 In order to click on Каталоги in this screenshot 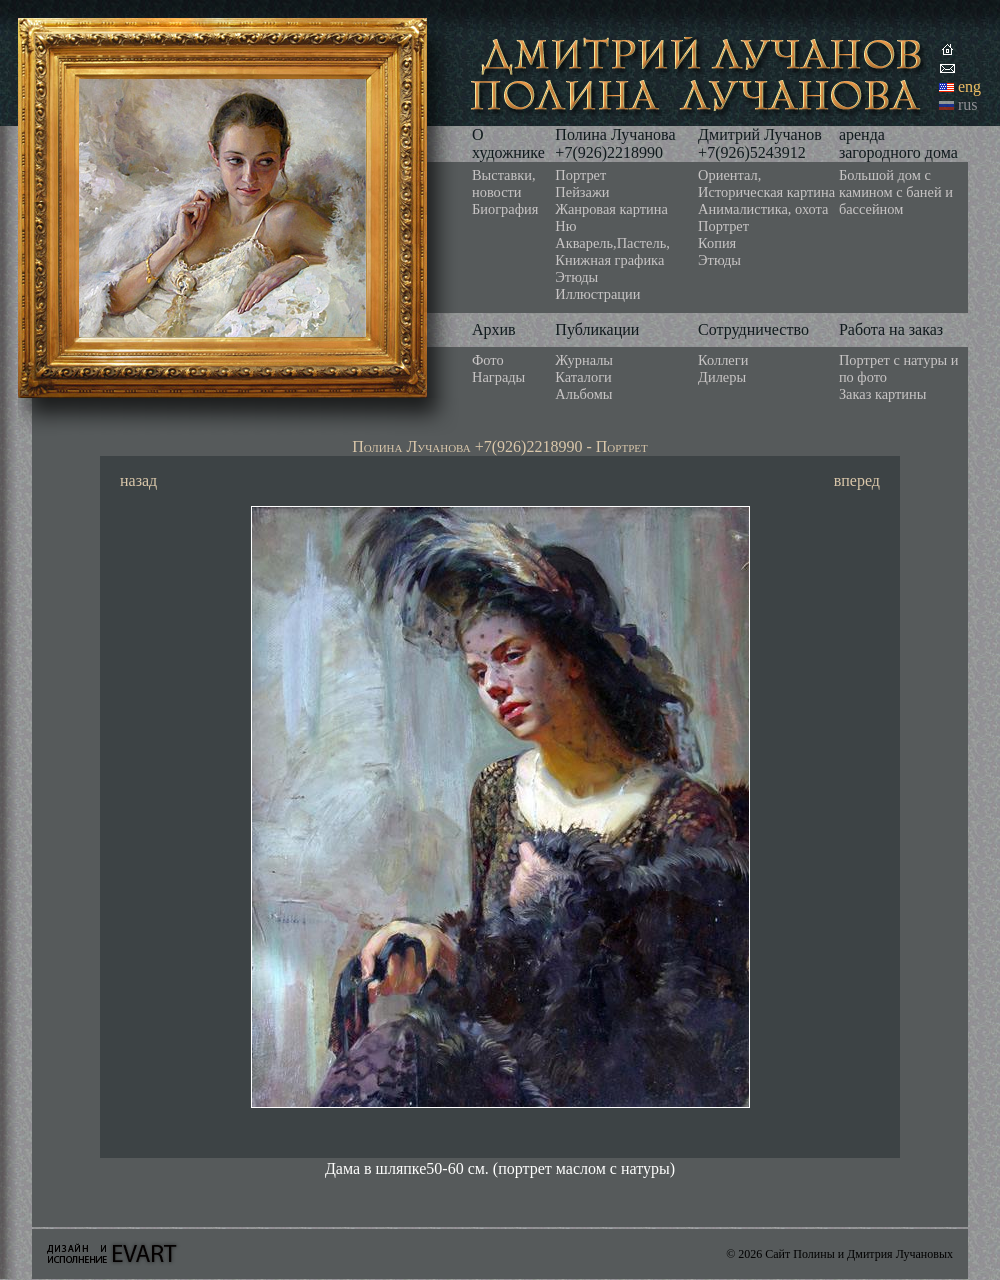, I will do `click(583, 377)`.